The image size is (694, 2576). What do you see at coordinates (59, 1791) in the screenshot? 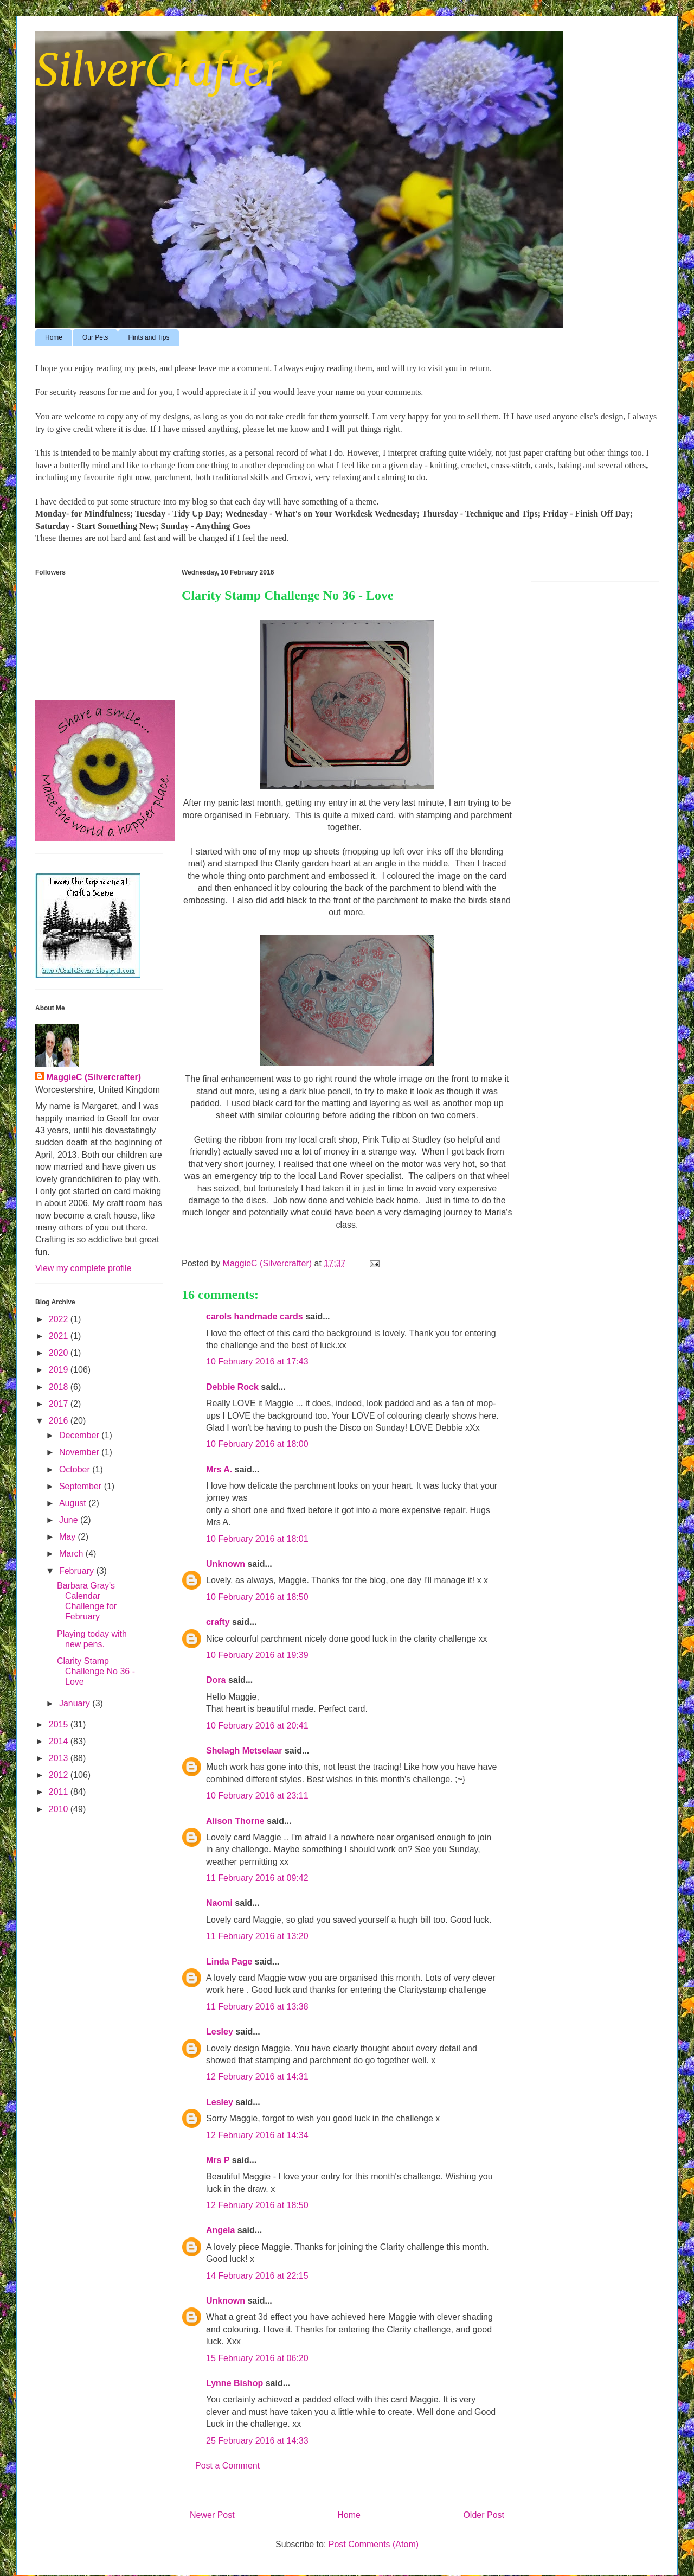
I see `2011` at bounding box center [59, 1791].